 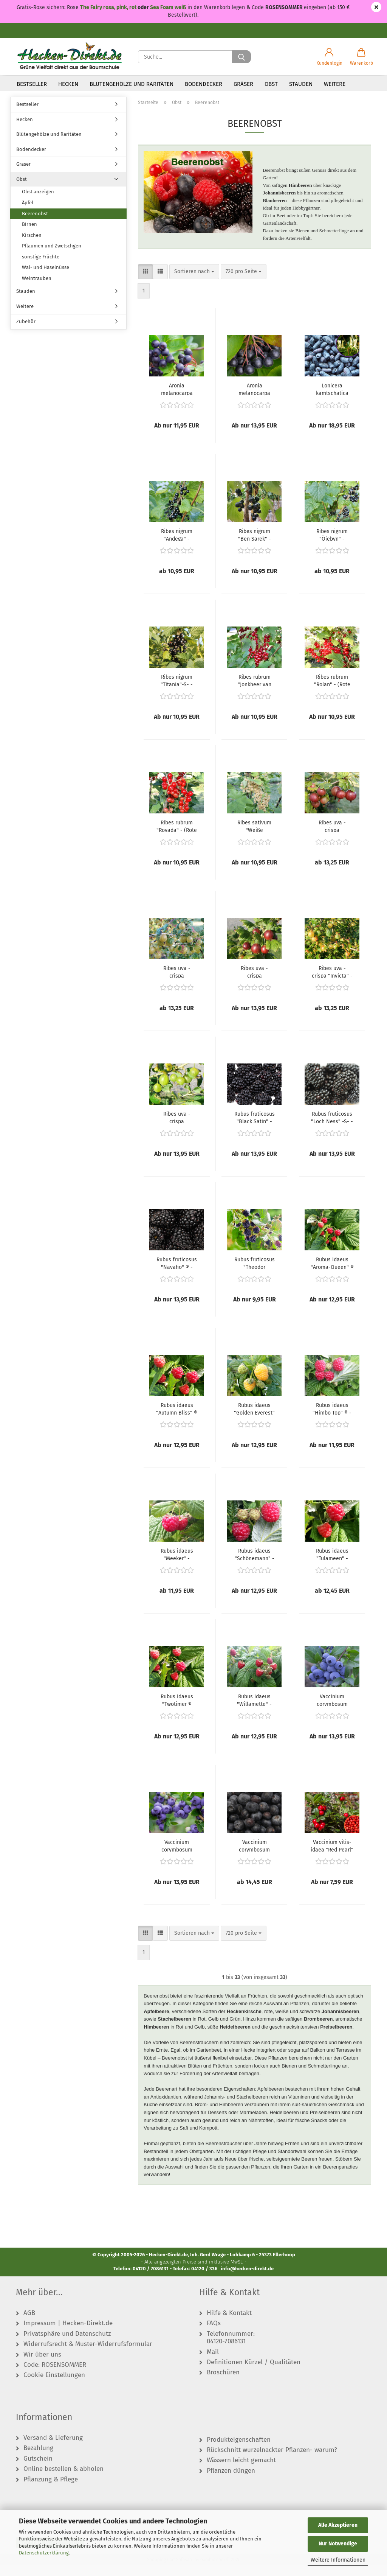 I want to click on Ribes nigrum "Titania"-S- - (Schwarze Johannisbeere "Titania" -S-),, so click(x=176, y=691).